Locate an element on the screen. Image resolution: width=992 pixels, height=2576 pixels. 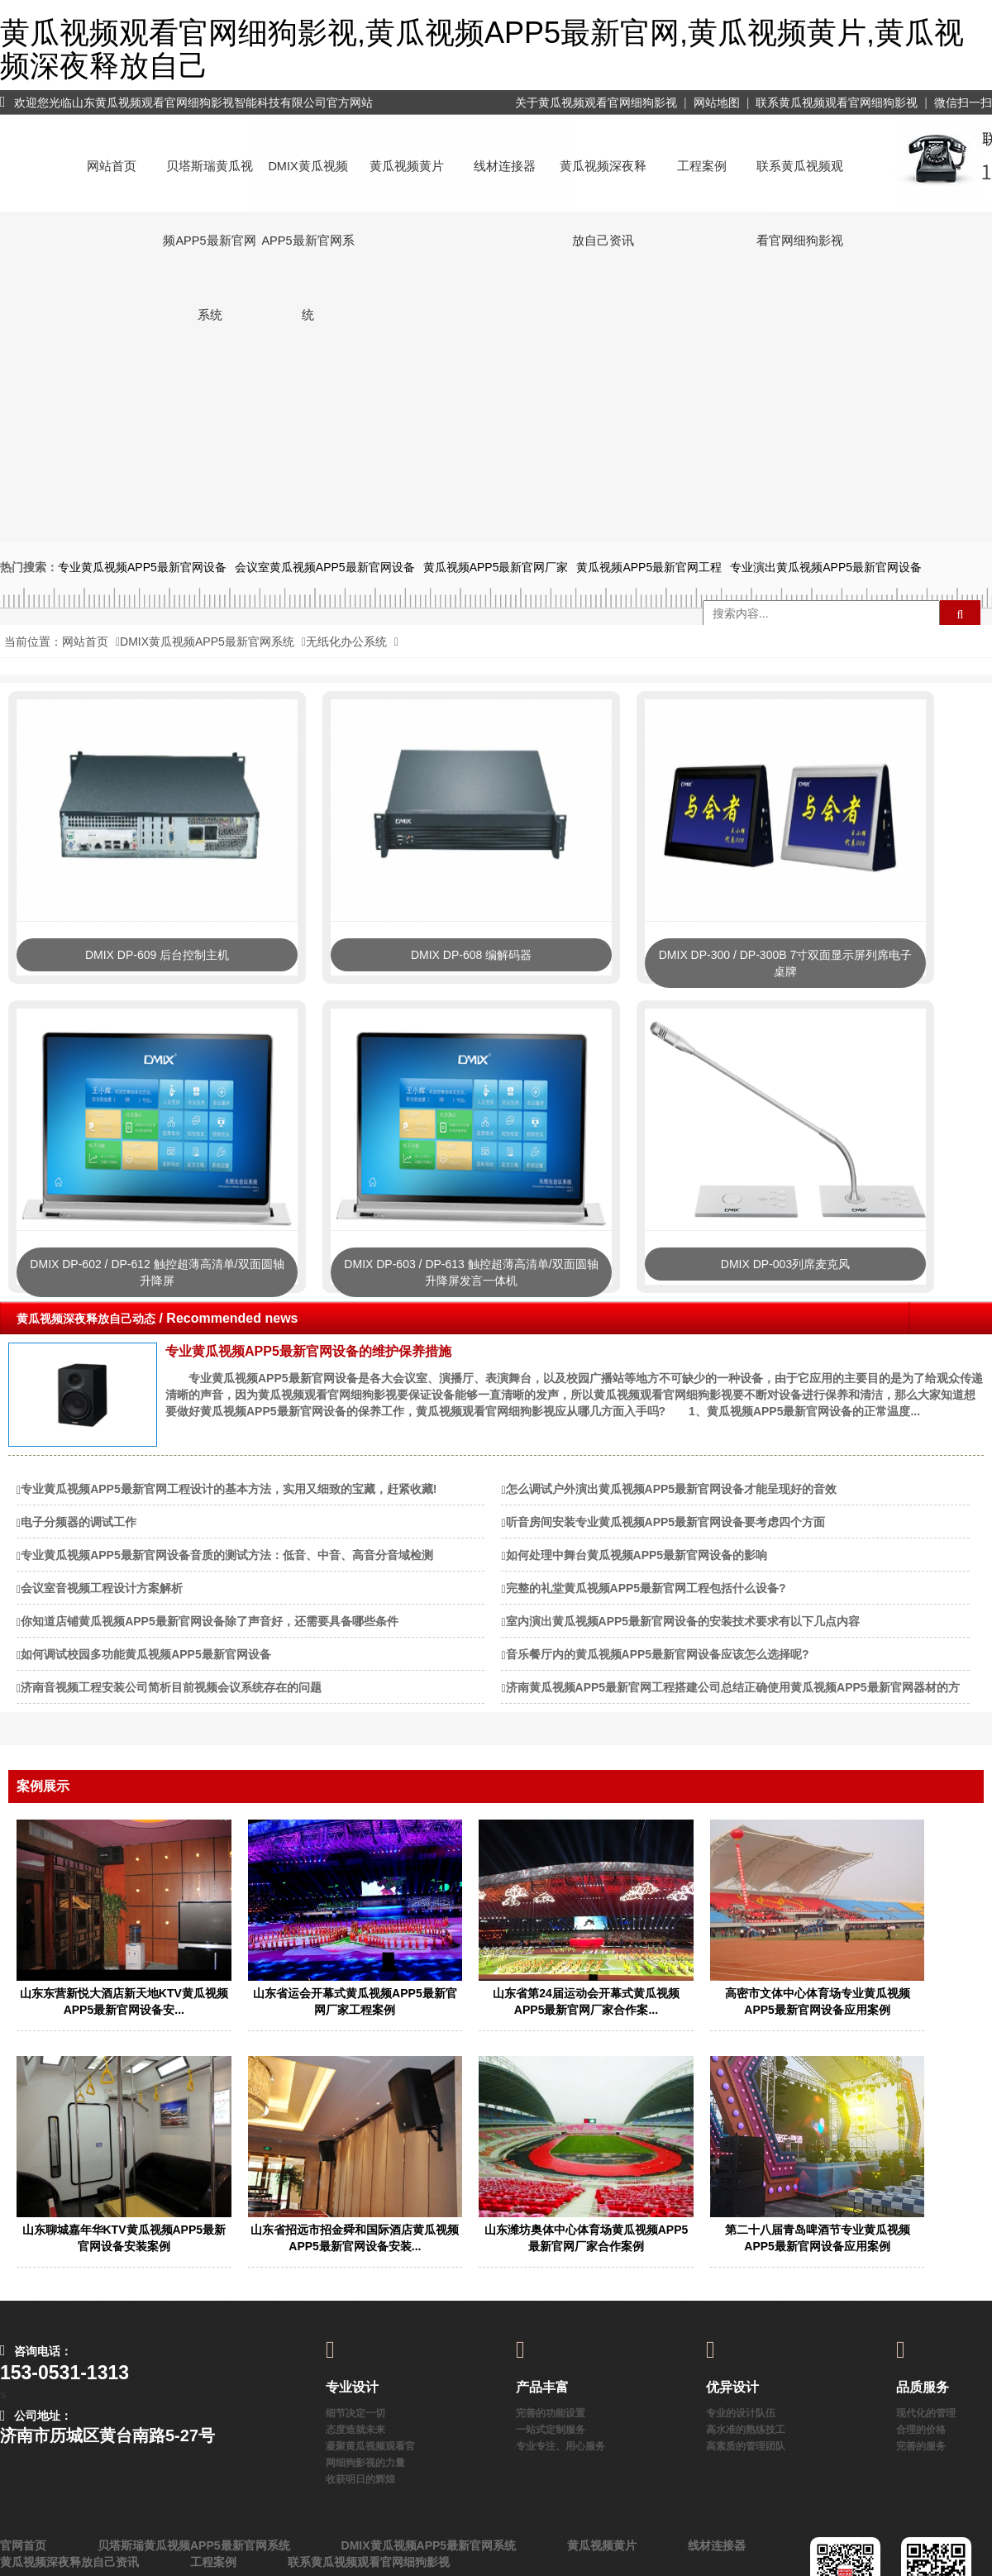
黄瓜视频观看官网细狗影视,黄瓜视频APP5最新官网,黄瓜视频黄片,黄瓜视频深夜释放自己 is located at coordinates (482, 49).